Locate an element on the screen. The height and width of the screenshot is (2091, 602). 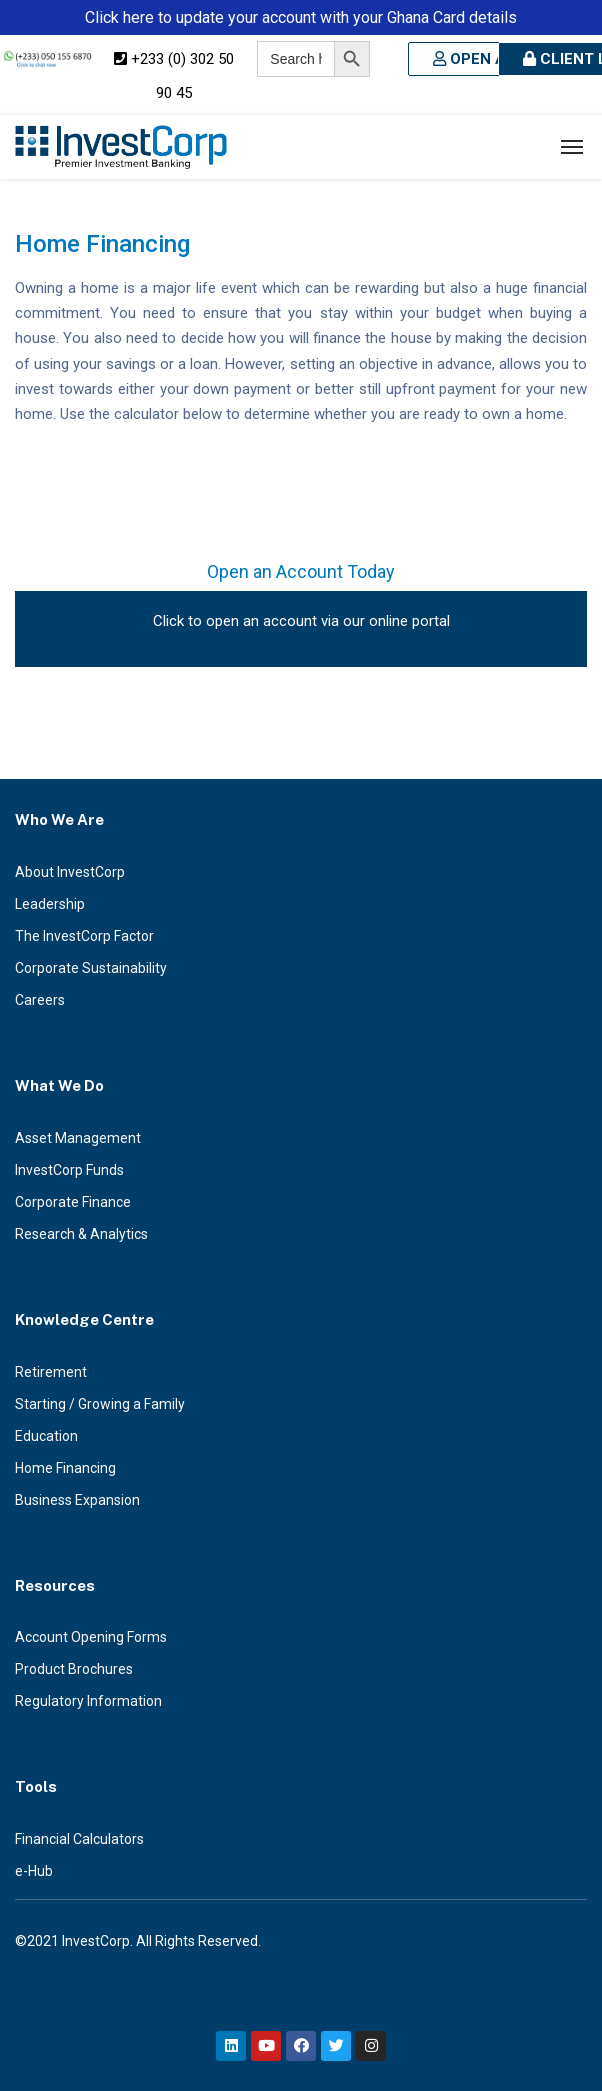
Careers is located at coordinates (40, 1000).